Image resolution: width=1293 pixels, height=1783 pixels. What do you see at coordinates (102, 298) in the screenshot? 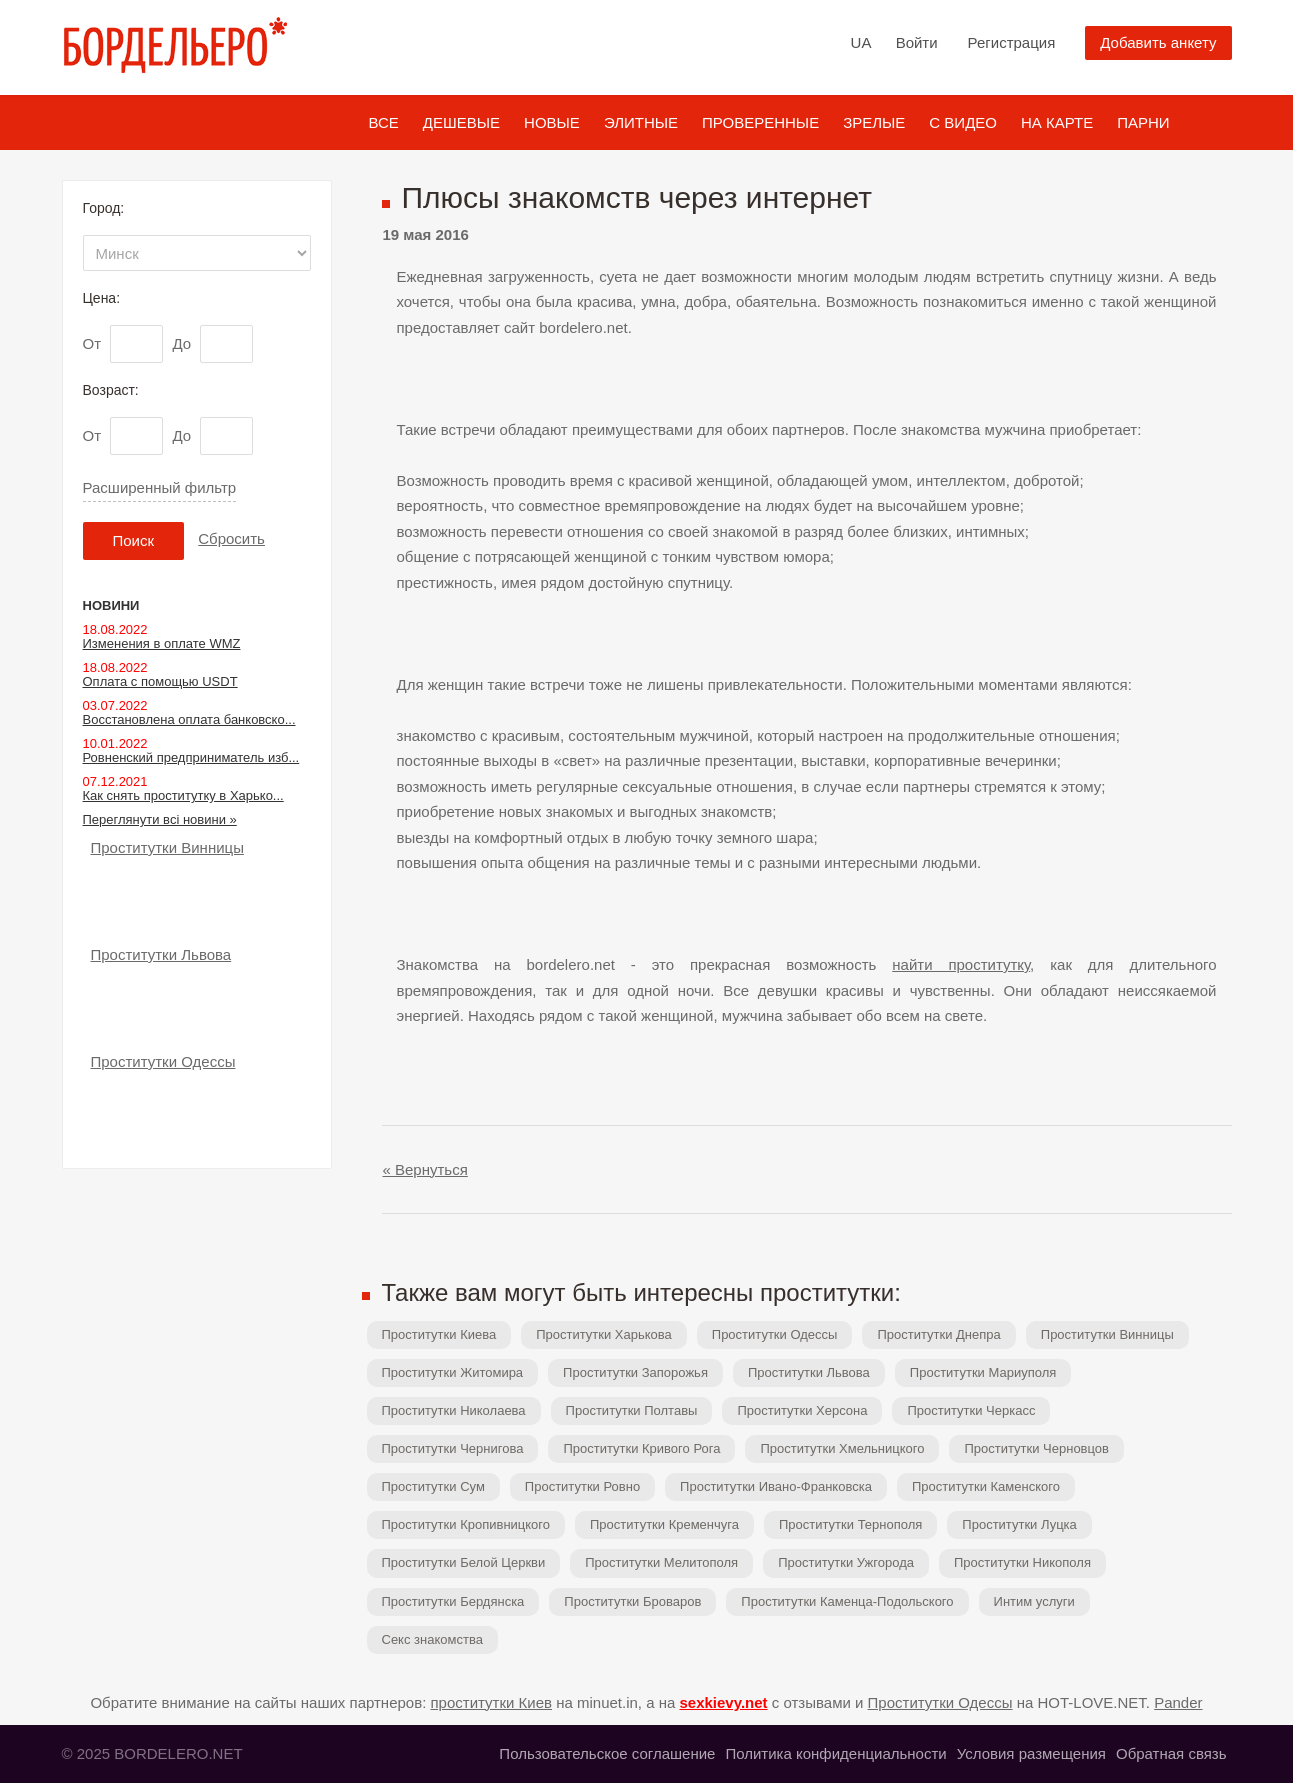
I see `Цена:` at bounding box center [102, 298].